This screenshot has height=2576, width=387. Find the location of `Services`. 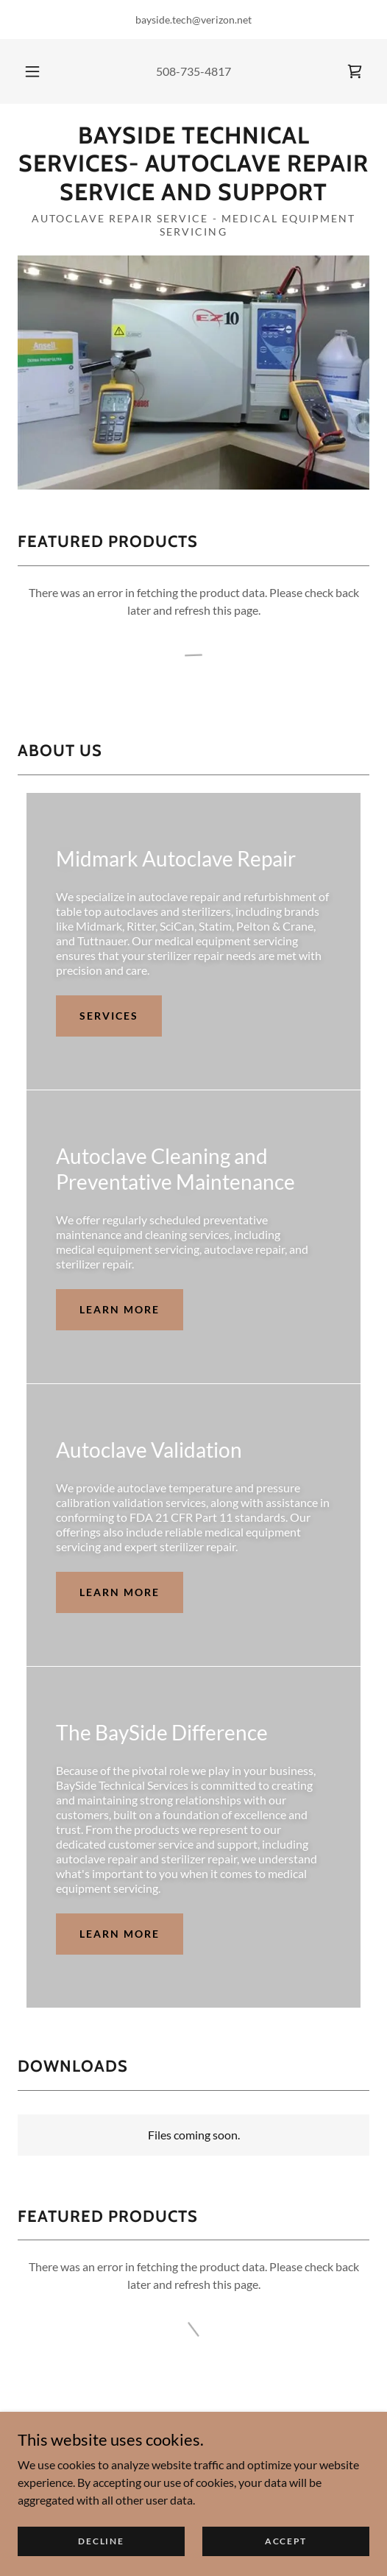

Services is located at coordinates (108, 1015).